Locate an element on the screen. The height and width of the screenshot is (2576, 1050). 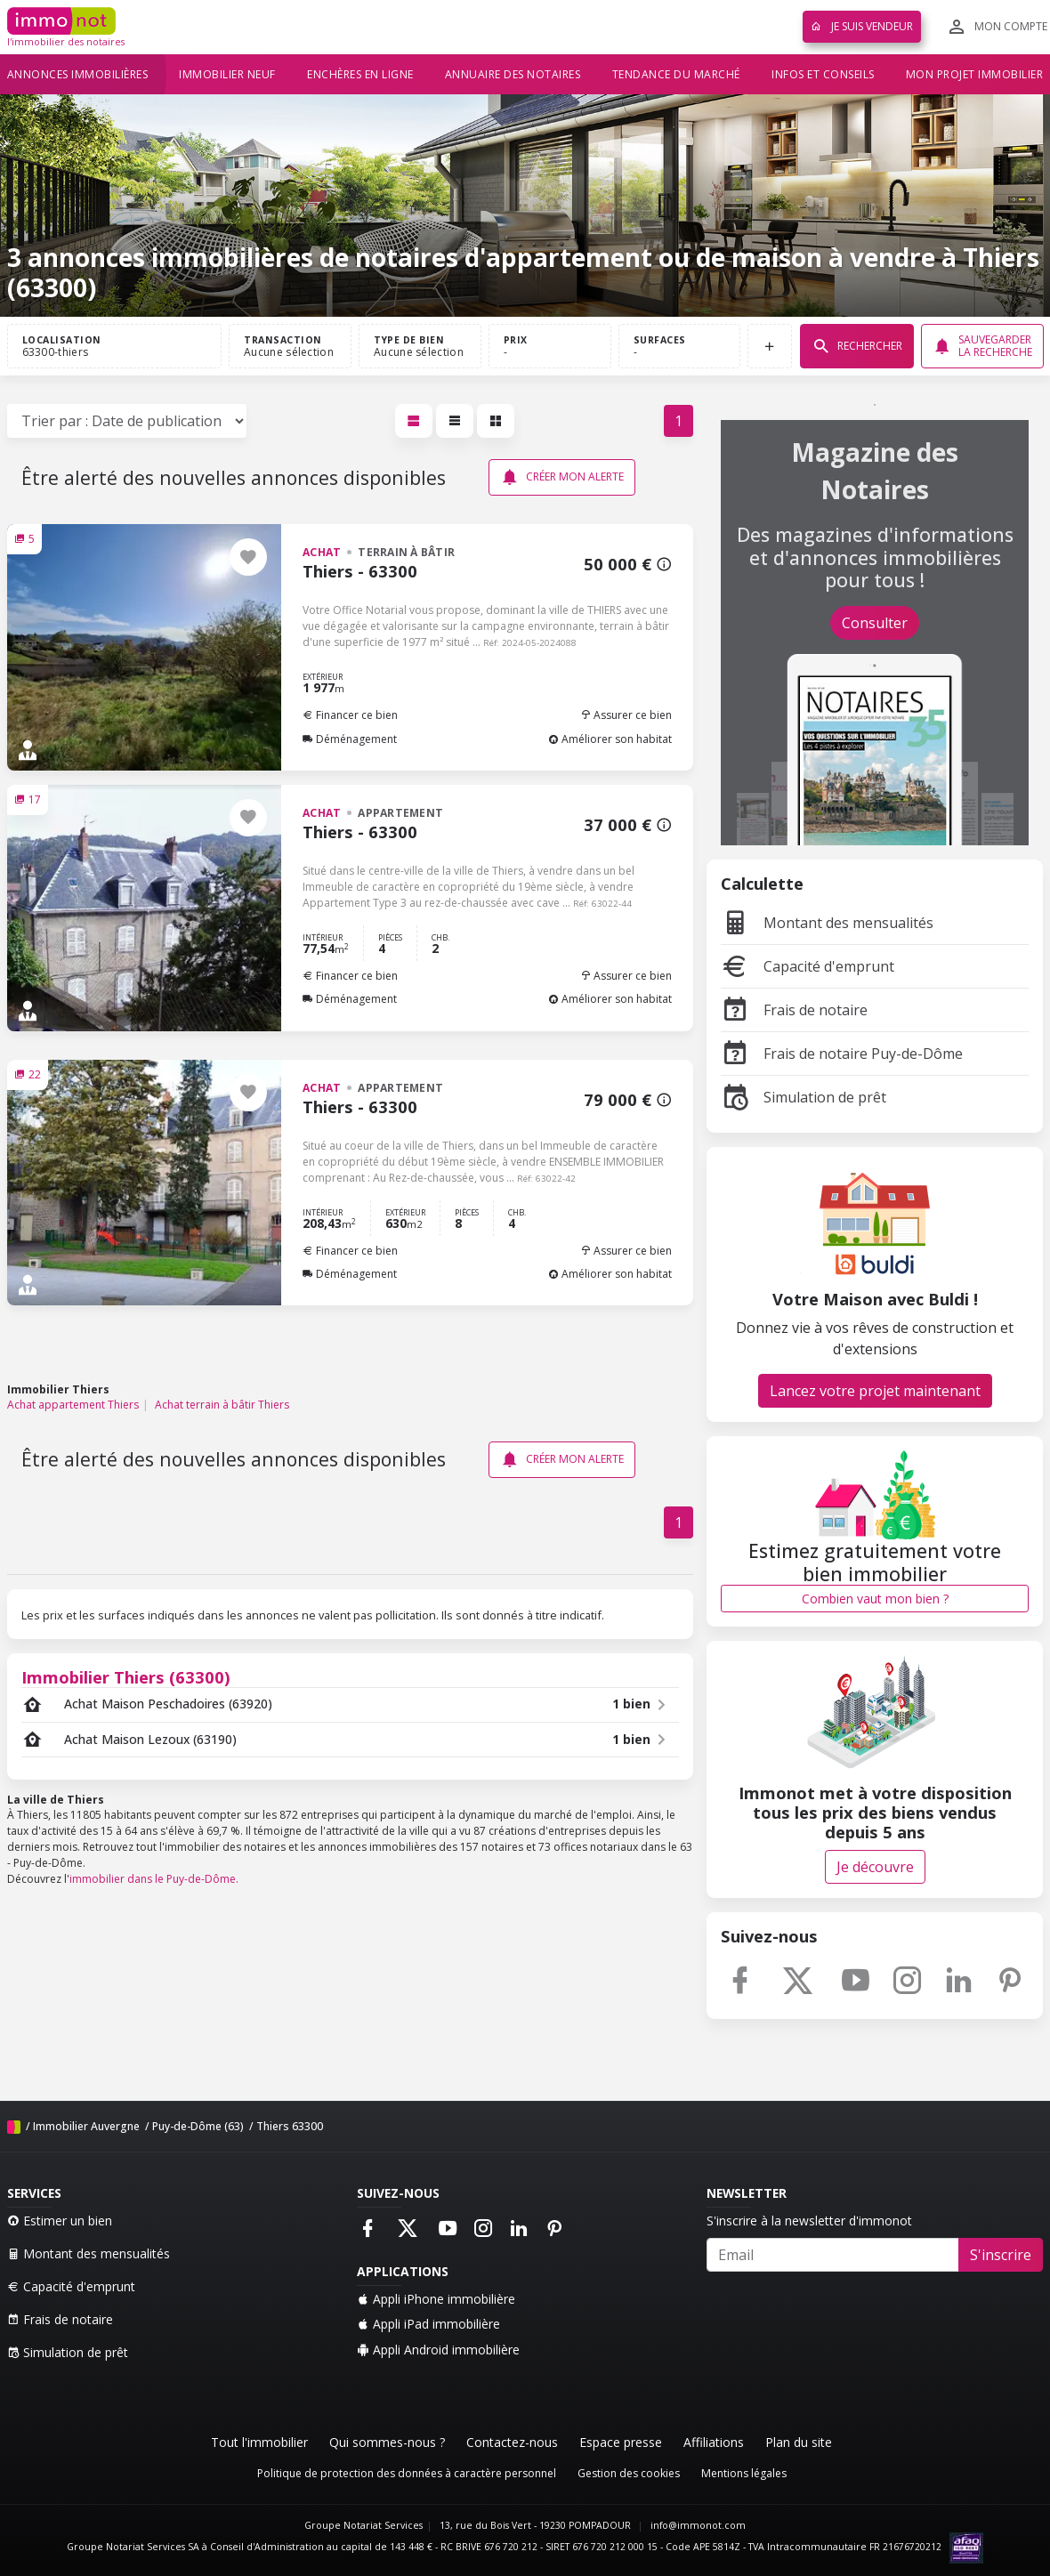
Consulter is located at coordinates (875, 623).